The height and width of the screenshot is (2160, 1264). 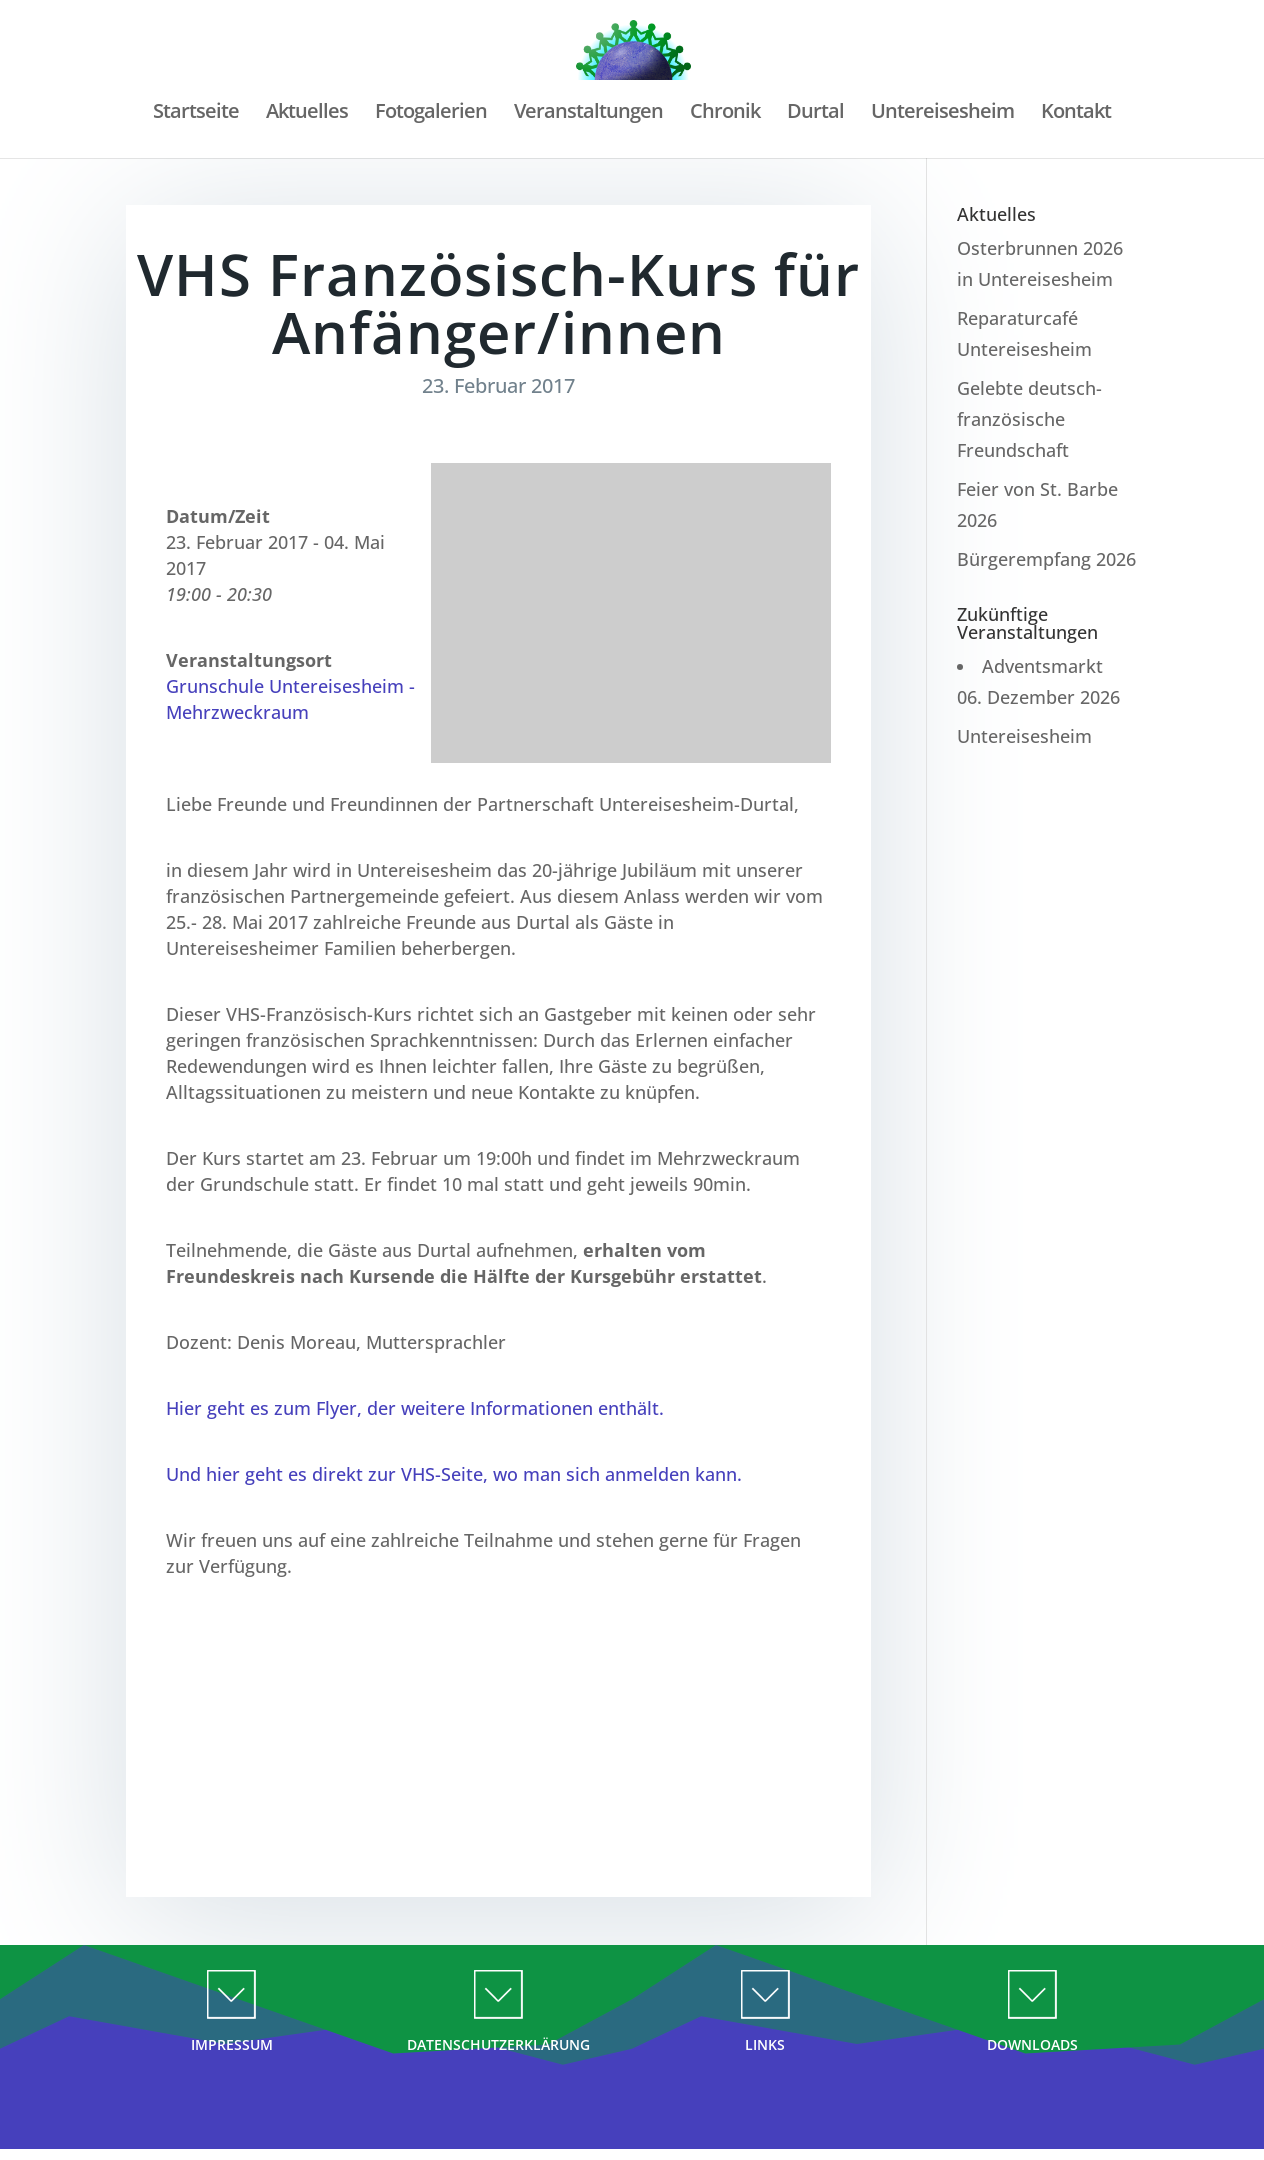 I want to click on LINKS, so click(x=765, y=2044).